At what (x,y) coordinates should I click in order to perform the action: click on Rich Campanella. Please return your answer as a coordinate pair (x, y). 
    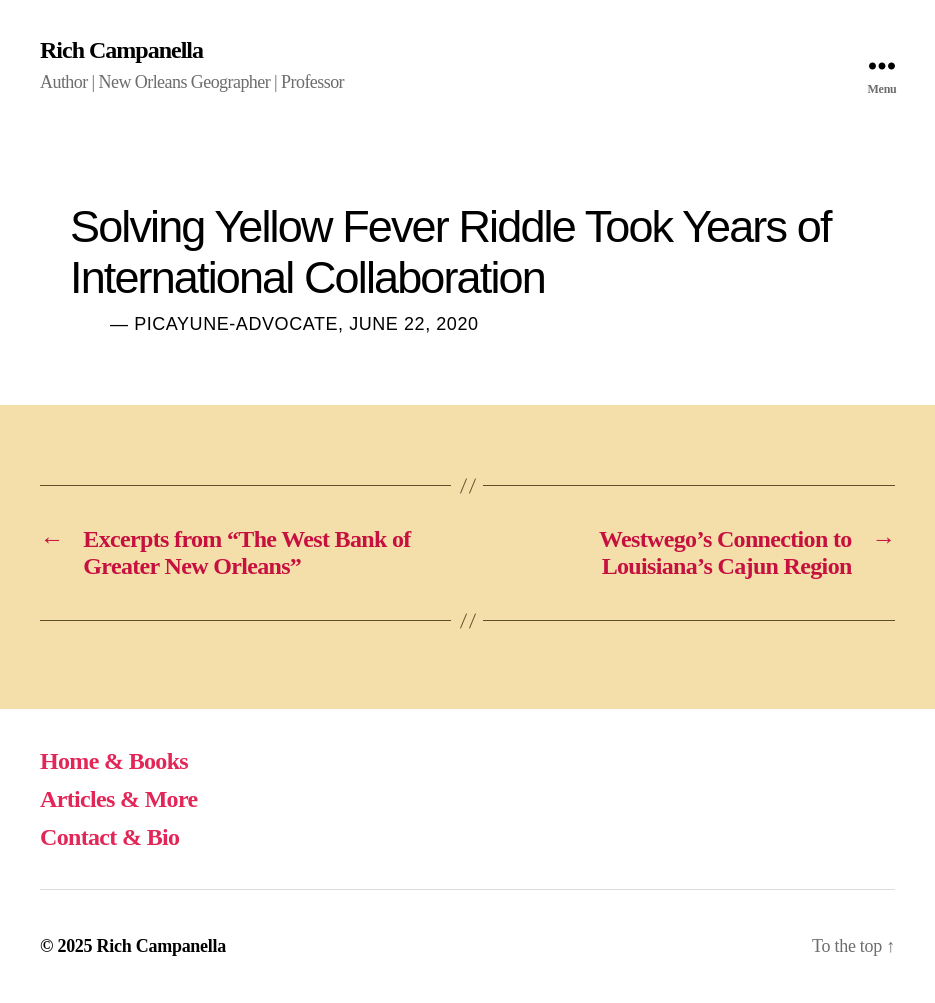
    Looking at the image, I should click on (121, 50).